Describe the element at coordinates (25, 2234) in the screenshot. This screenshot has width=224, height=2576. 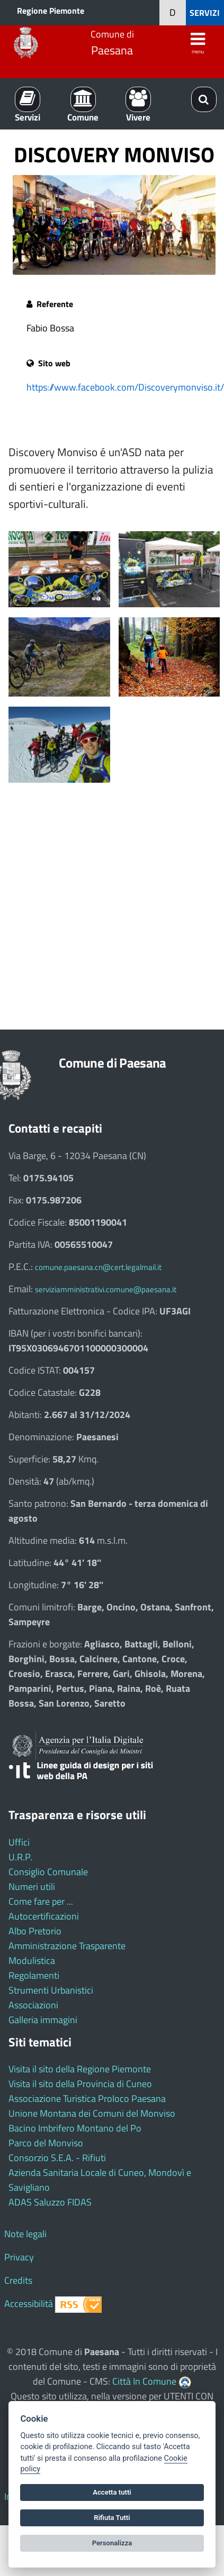
I see `Note legali` at that location.